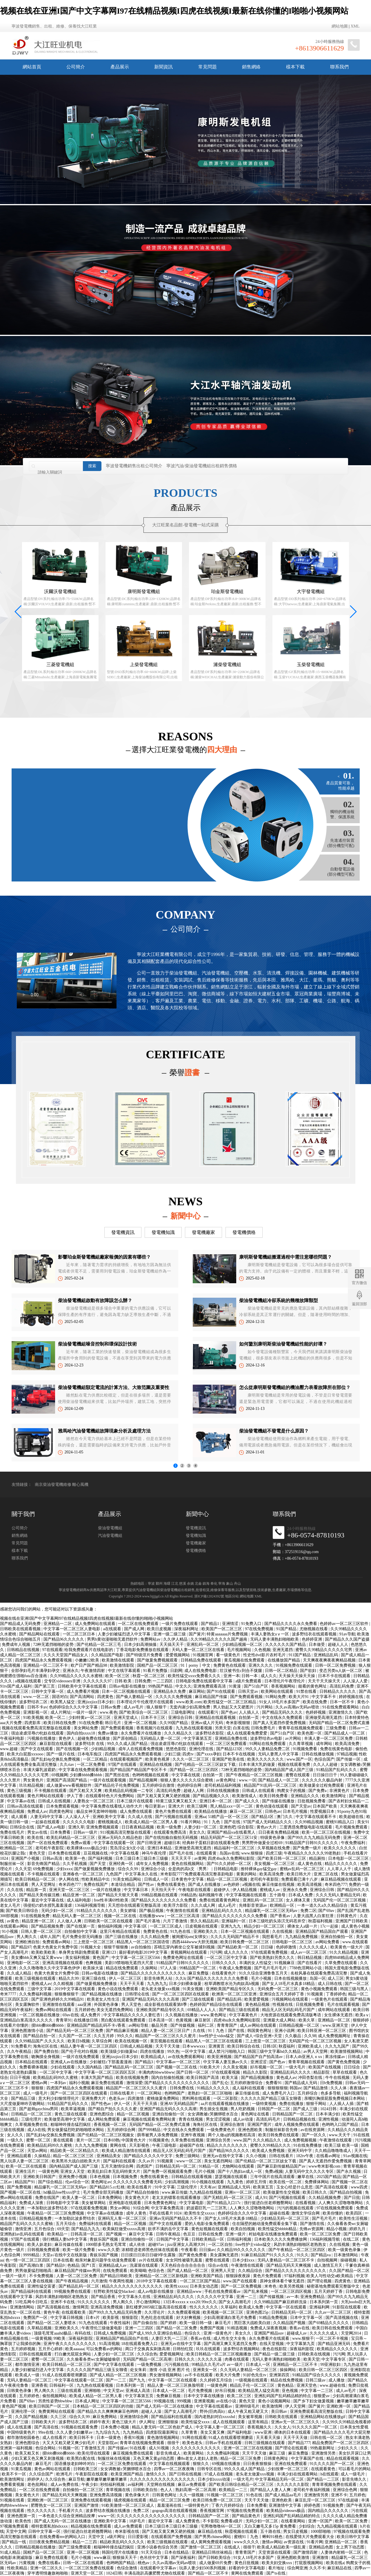 This screenshot has width=371, height=2576. What do you see at coordinates (139, 2025) in the screenshot?
I see `av网站导航` at bounding box center [139, 2025].